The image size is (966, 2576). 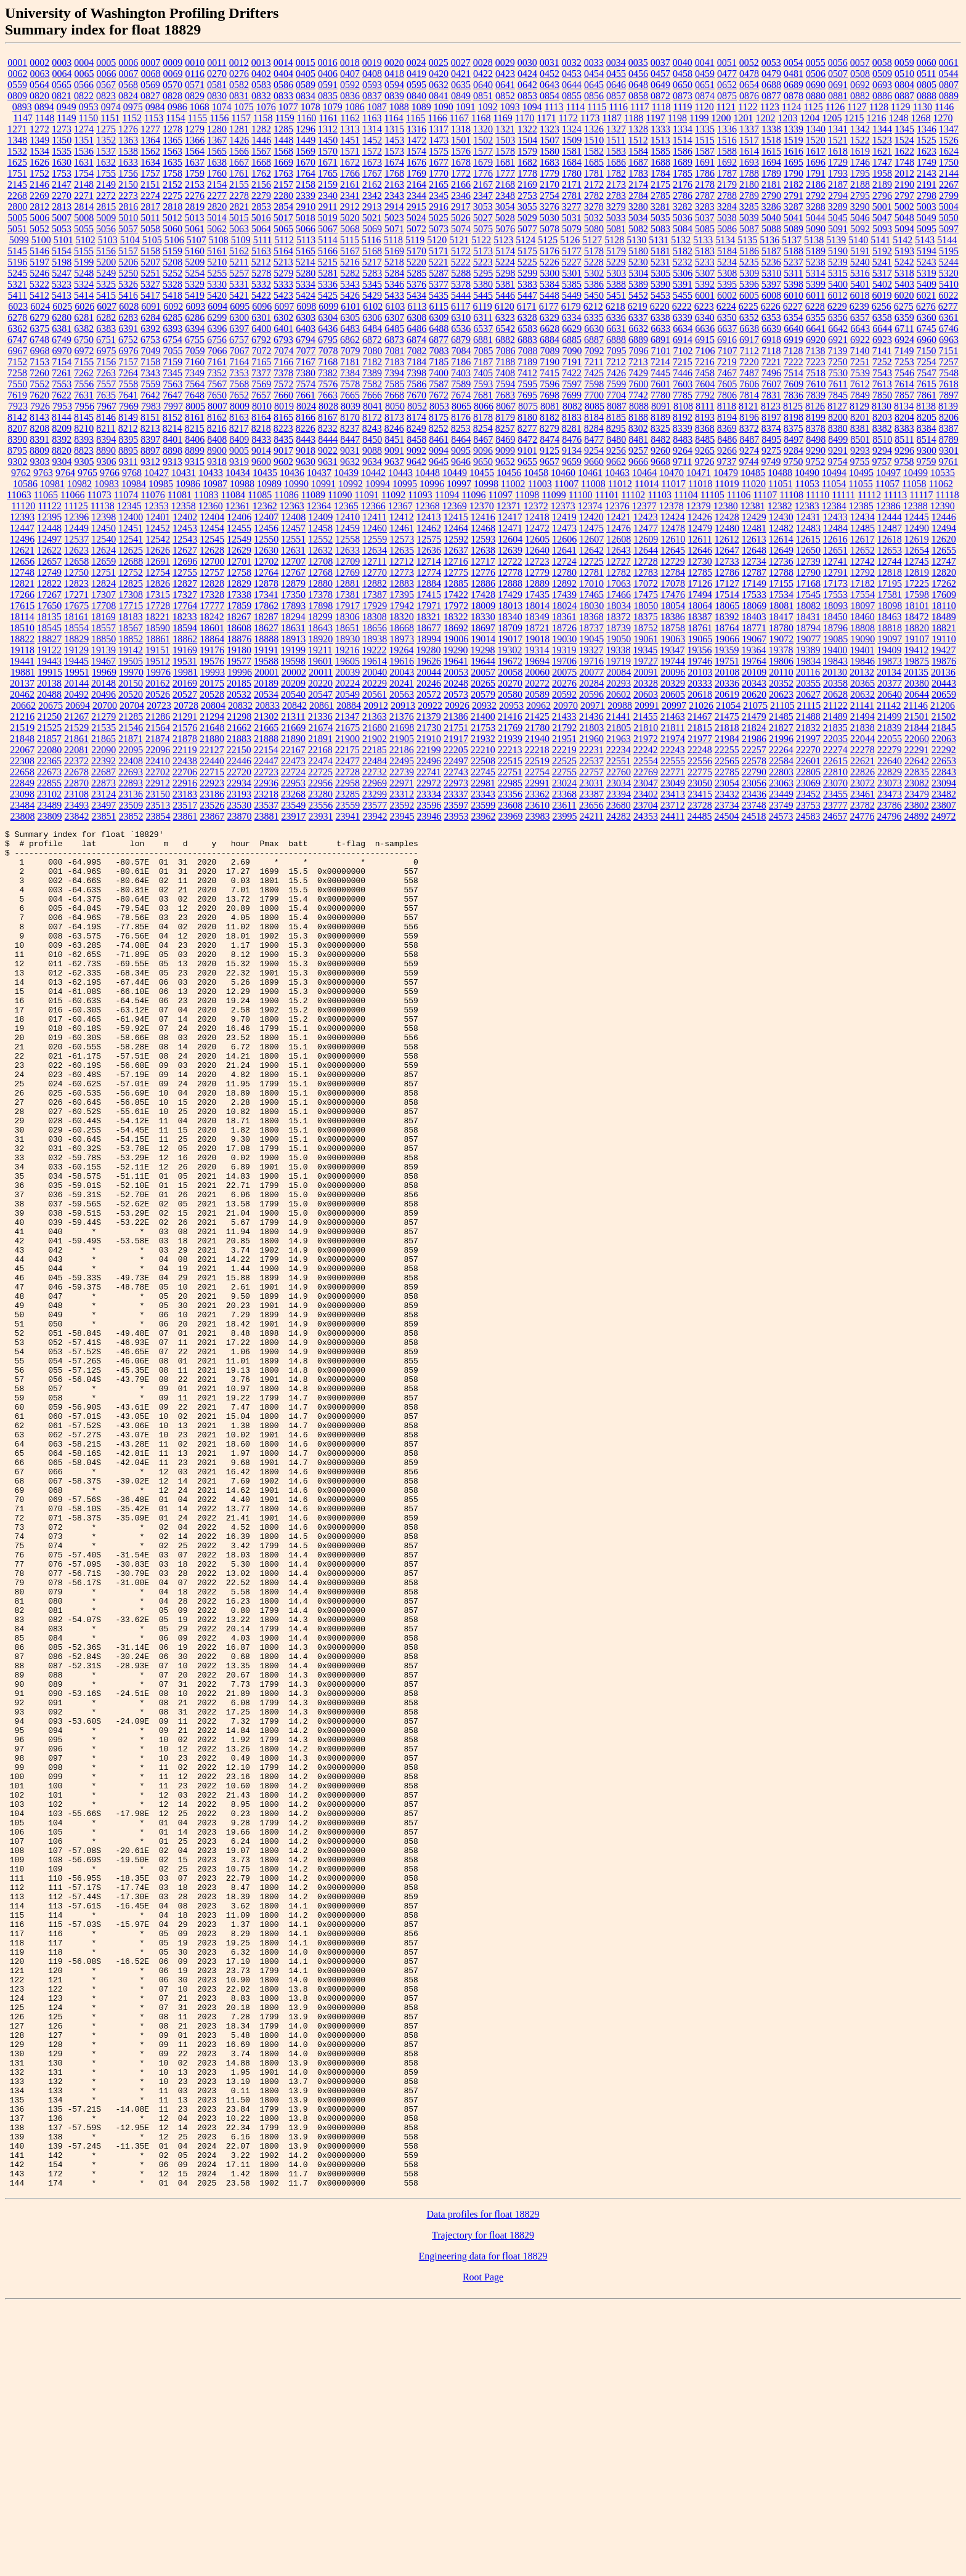 I want to click on 5103, so click(x=108, y=240).